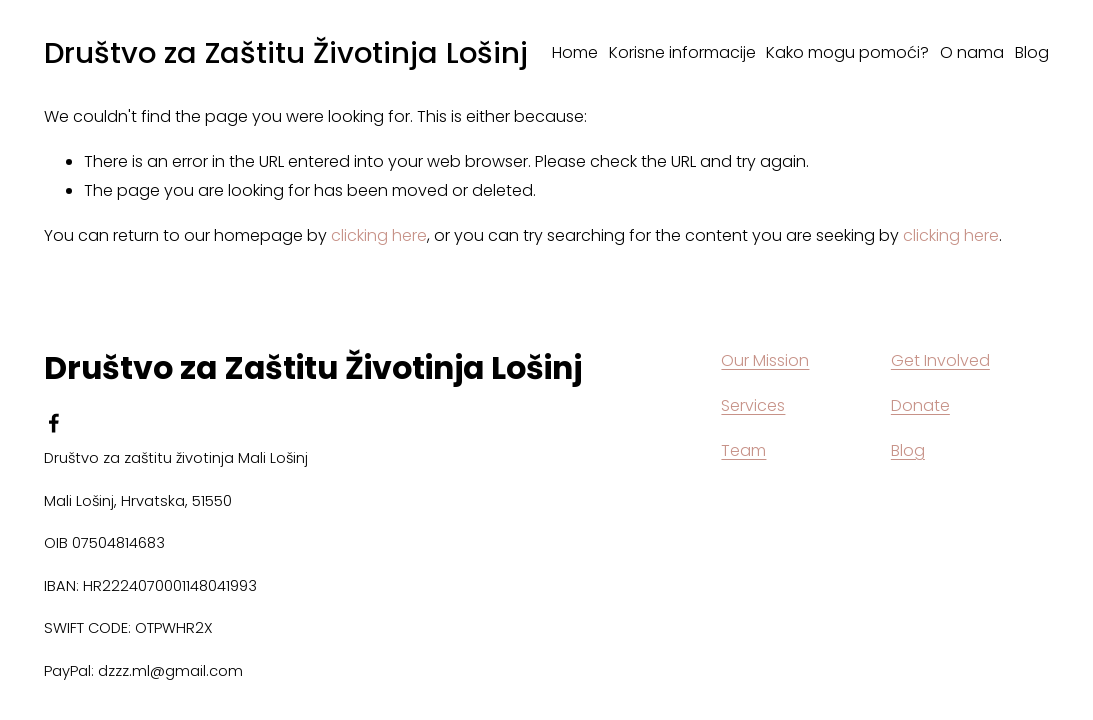 The height and width of the screenshot is (720, 1093). I want to click on [facebook-unauth], so click(54, 423).